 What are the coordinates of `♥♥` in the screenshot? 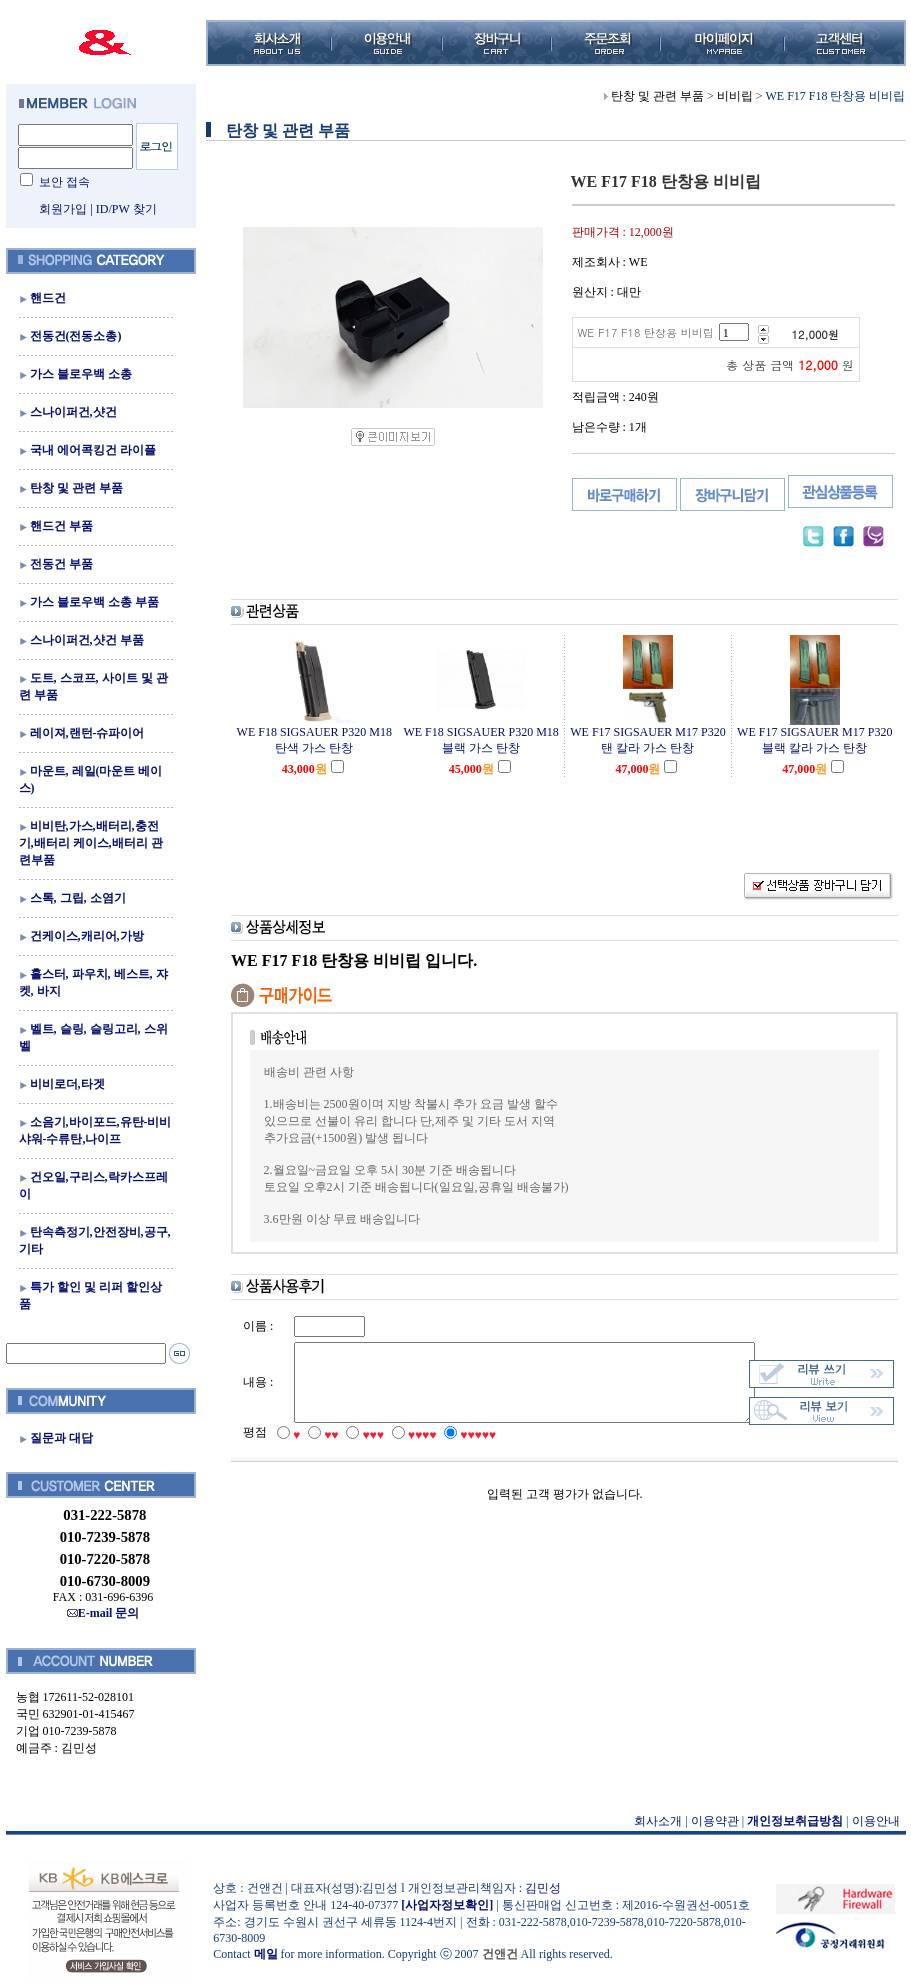 It's located at (318, 1454).